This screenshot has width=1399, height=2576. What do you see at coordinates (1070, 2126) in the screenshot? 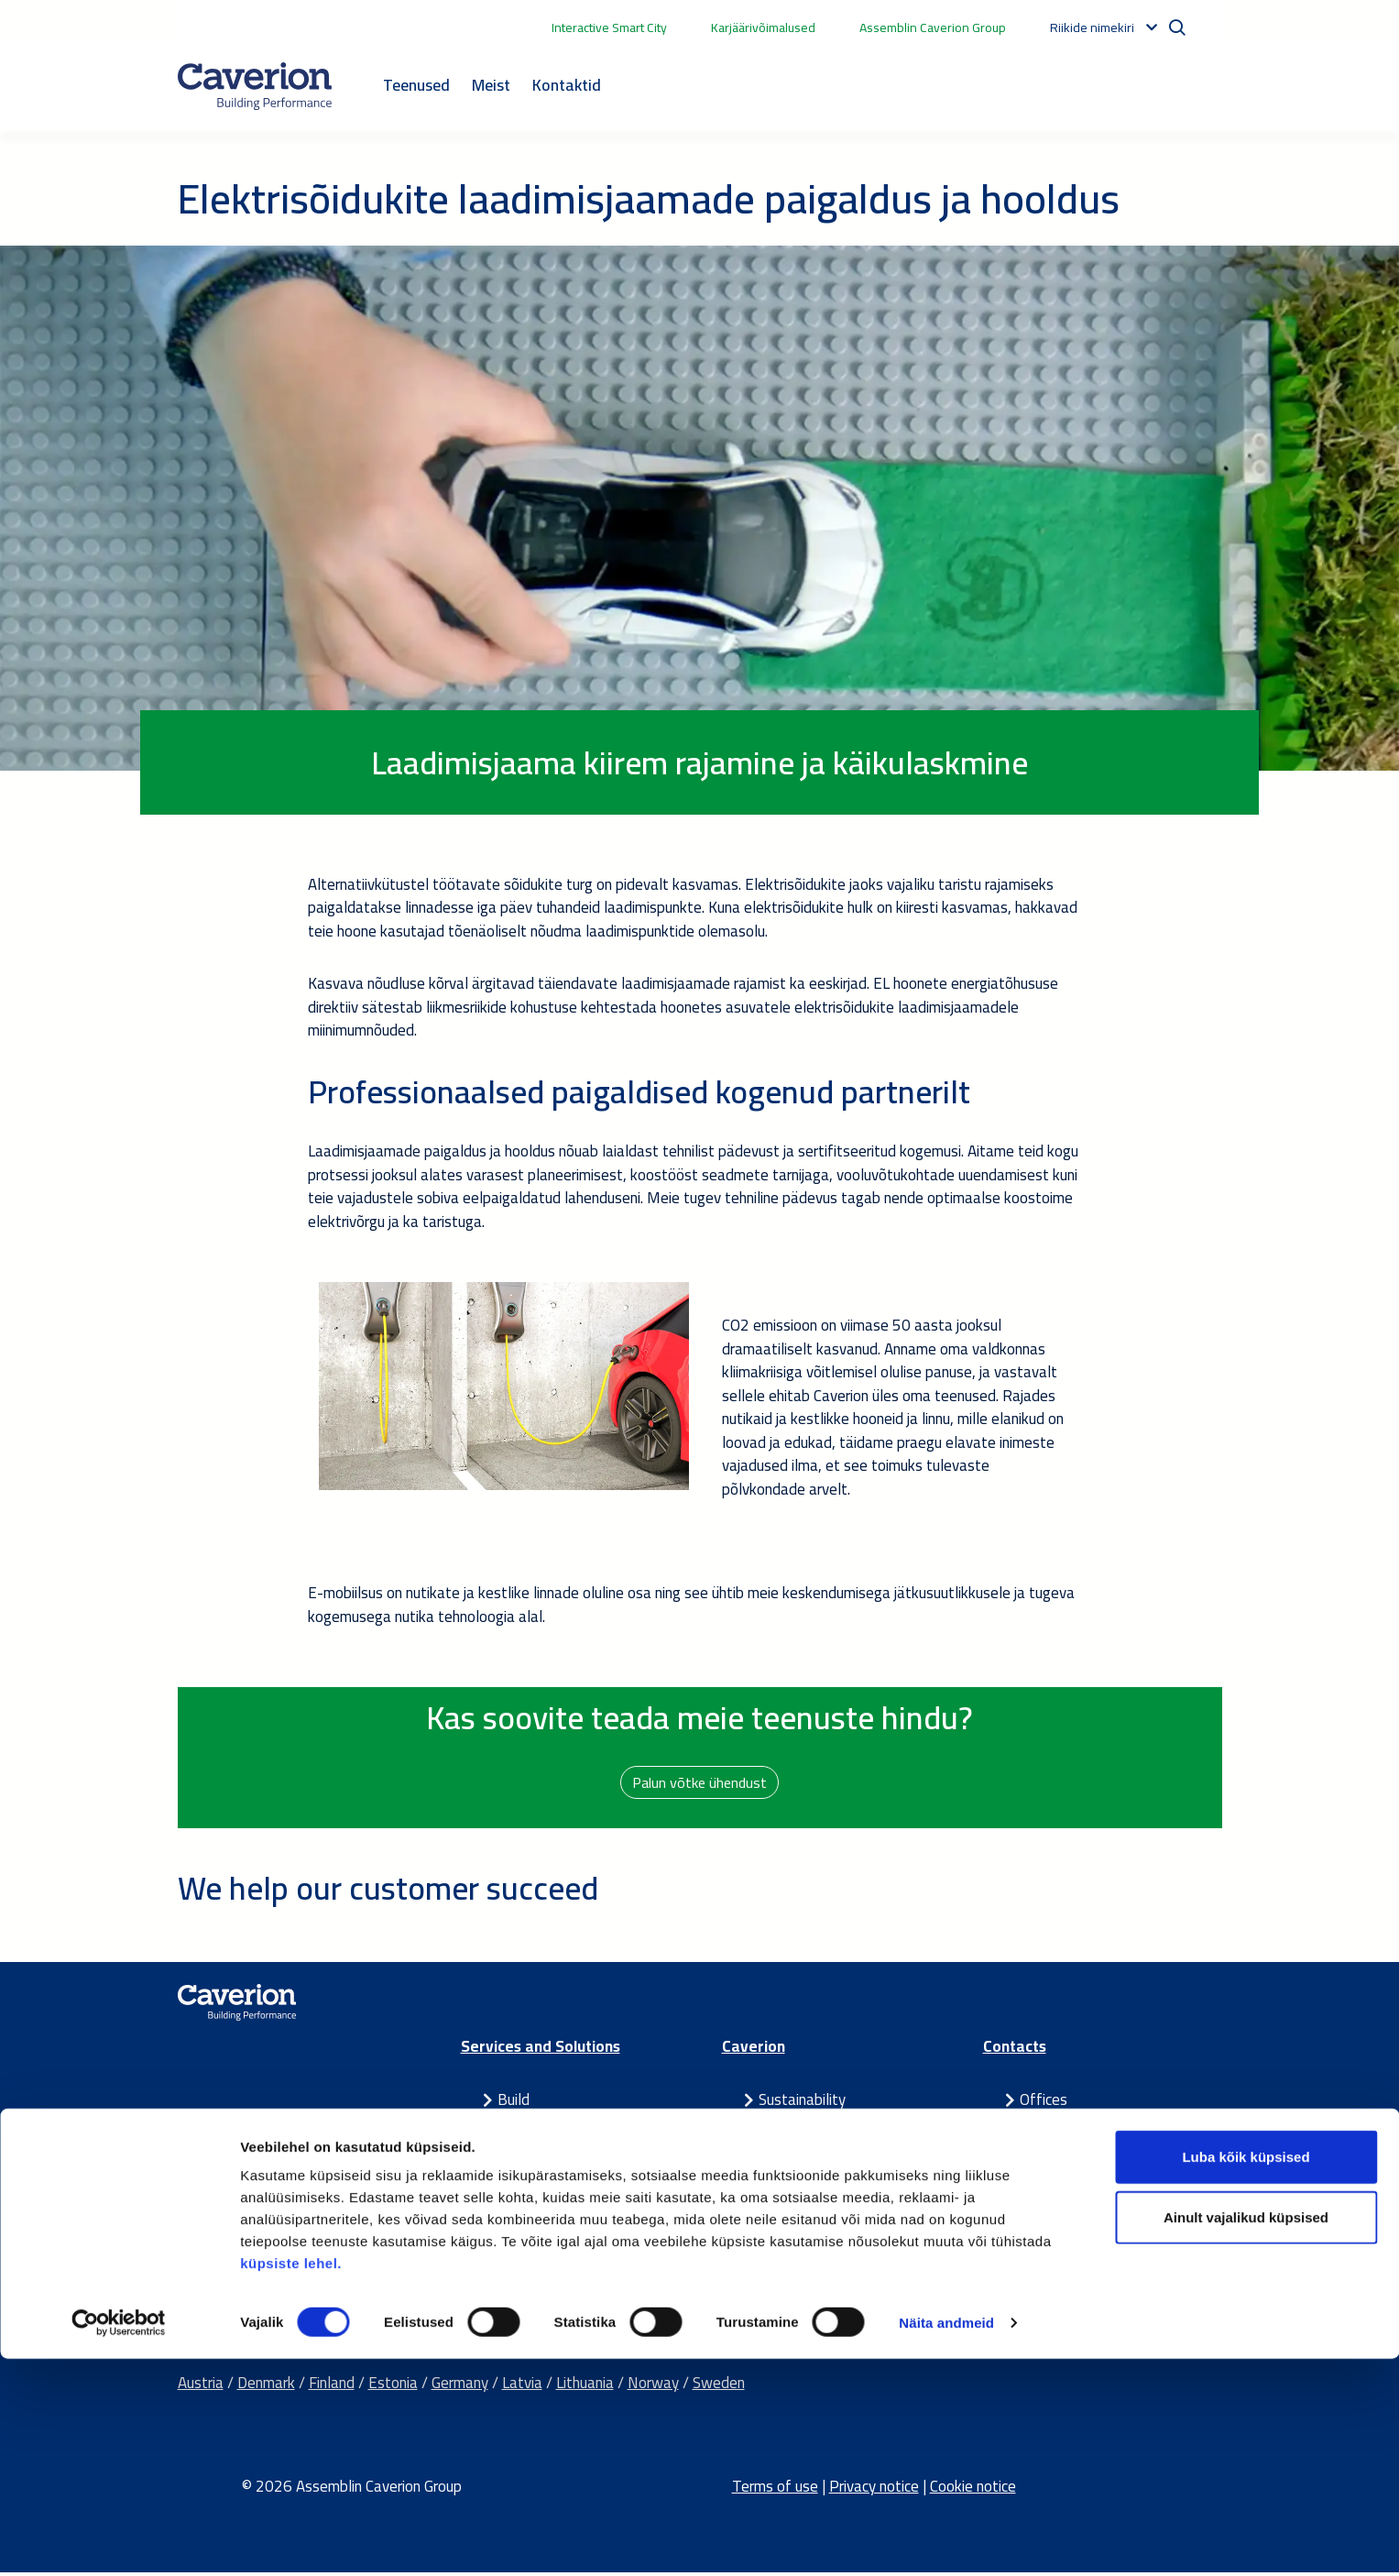
I see `Media contacts` at bounding box center [1070, 2126].